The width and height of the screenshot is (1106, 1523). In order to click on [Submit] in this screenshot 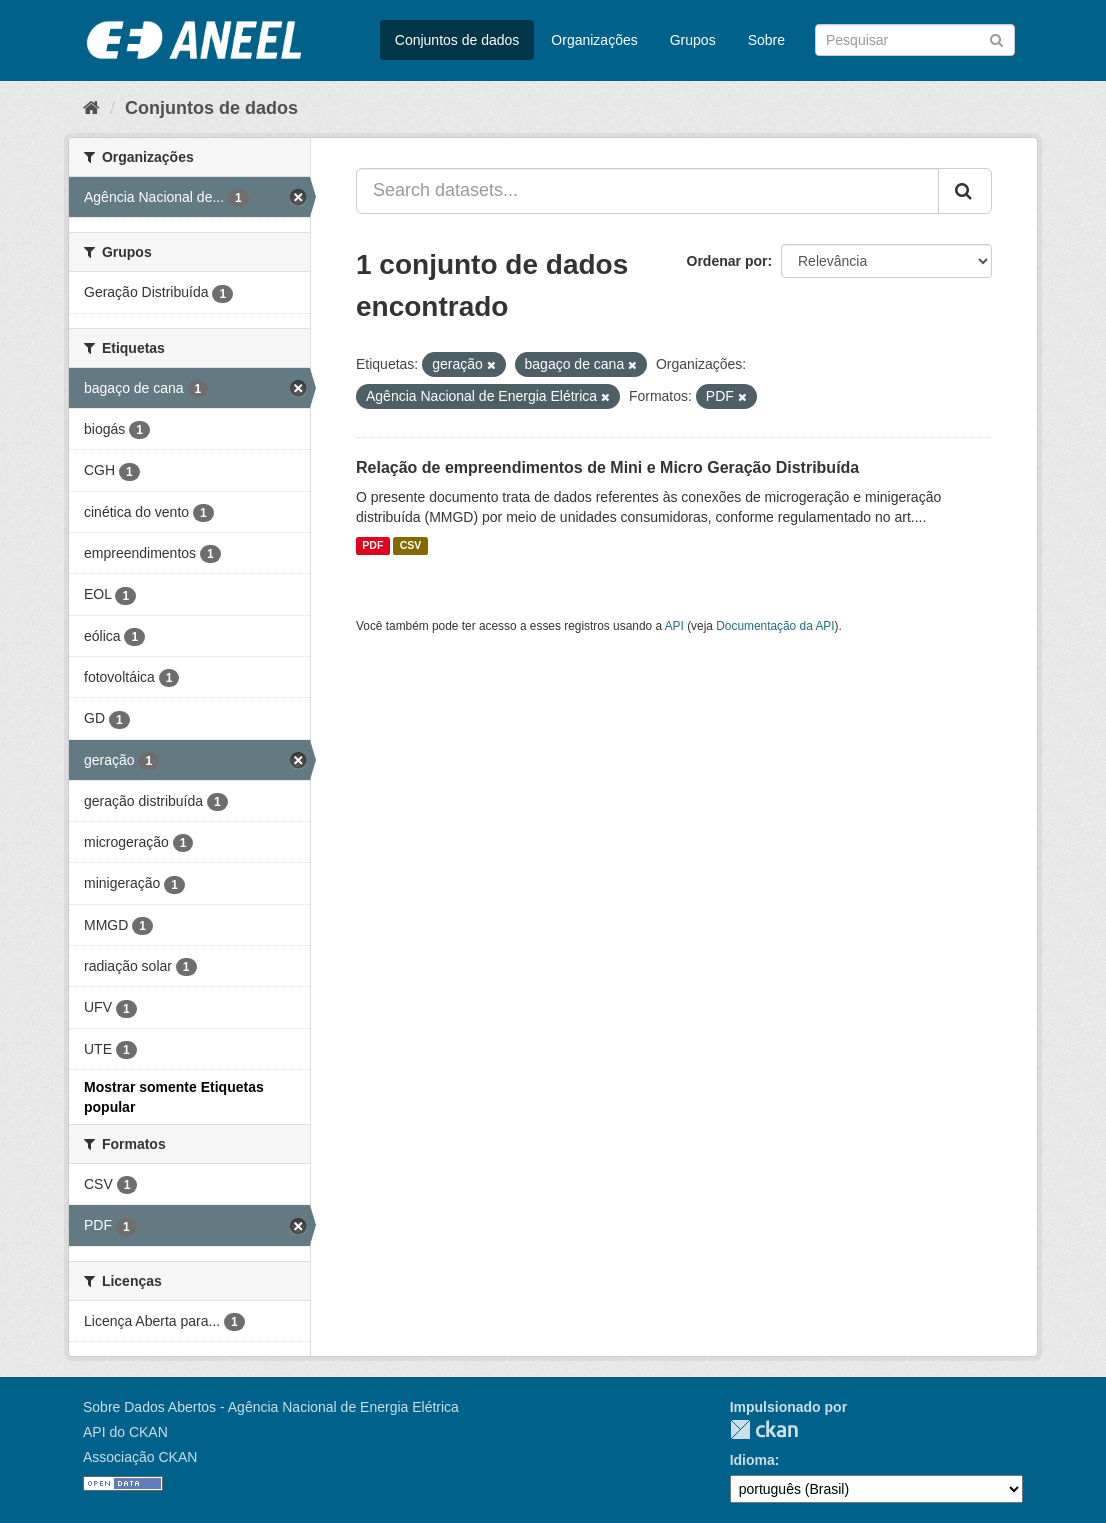, I will do `click(996, 38)`.